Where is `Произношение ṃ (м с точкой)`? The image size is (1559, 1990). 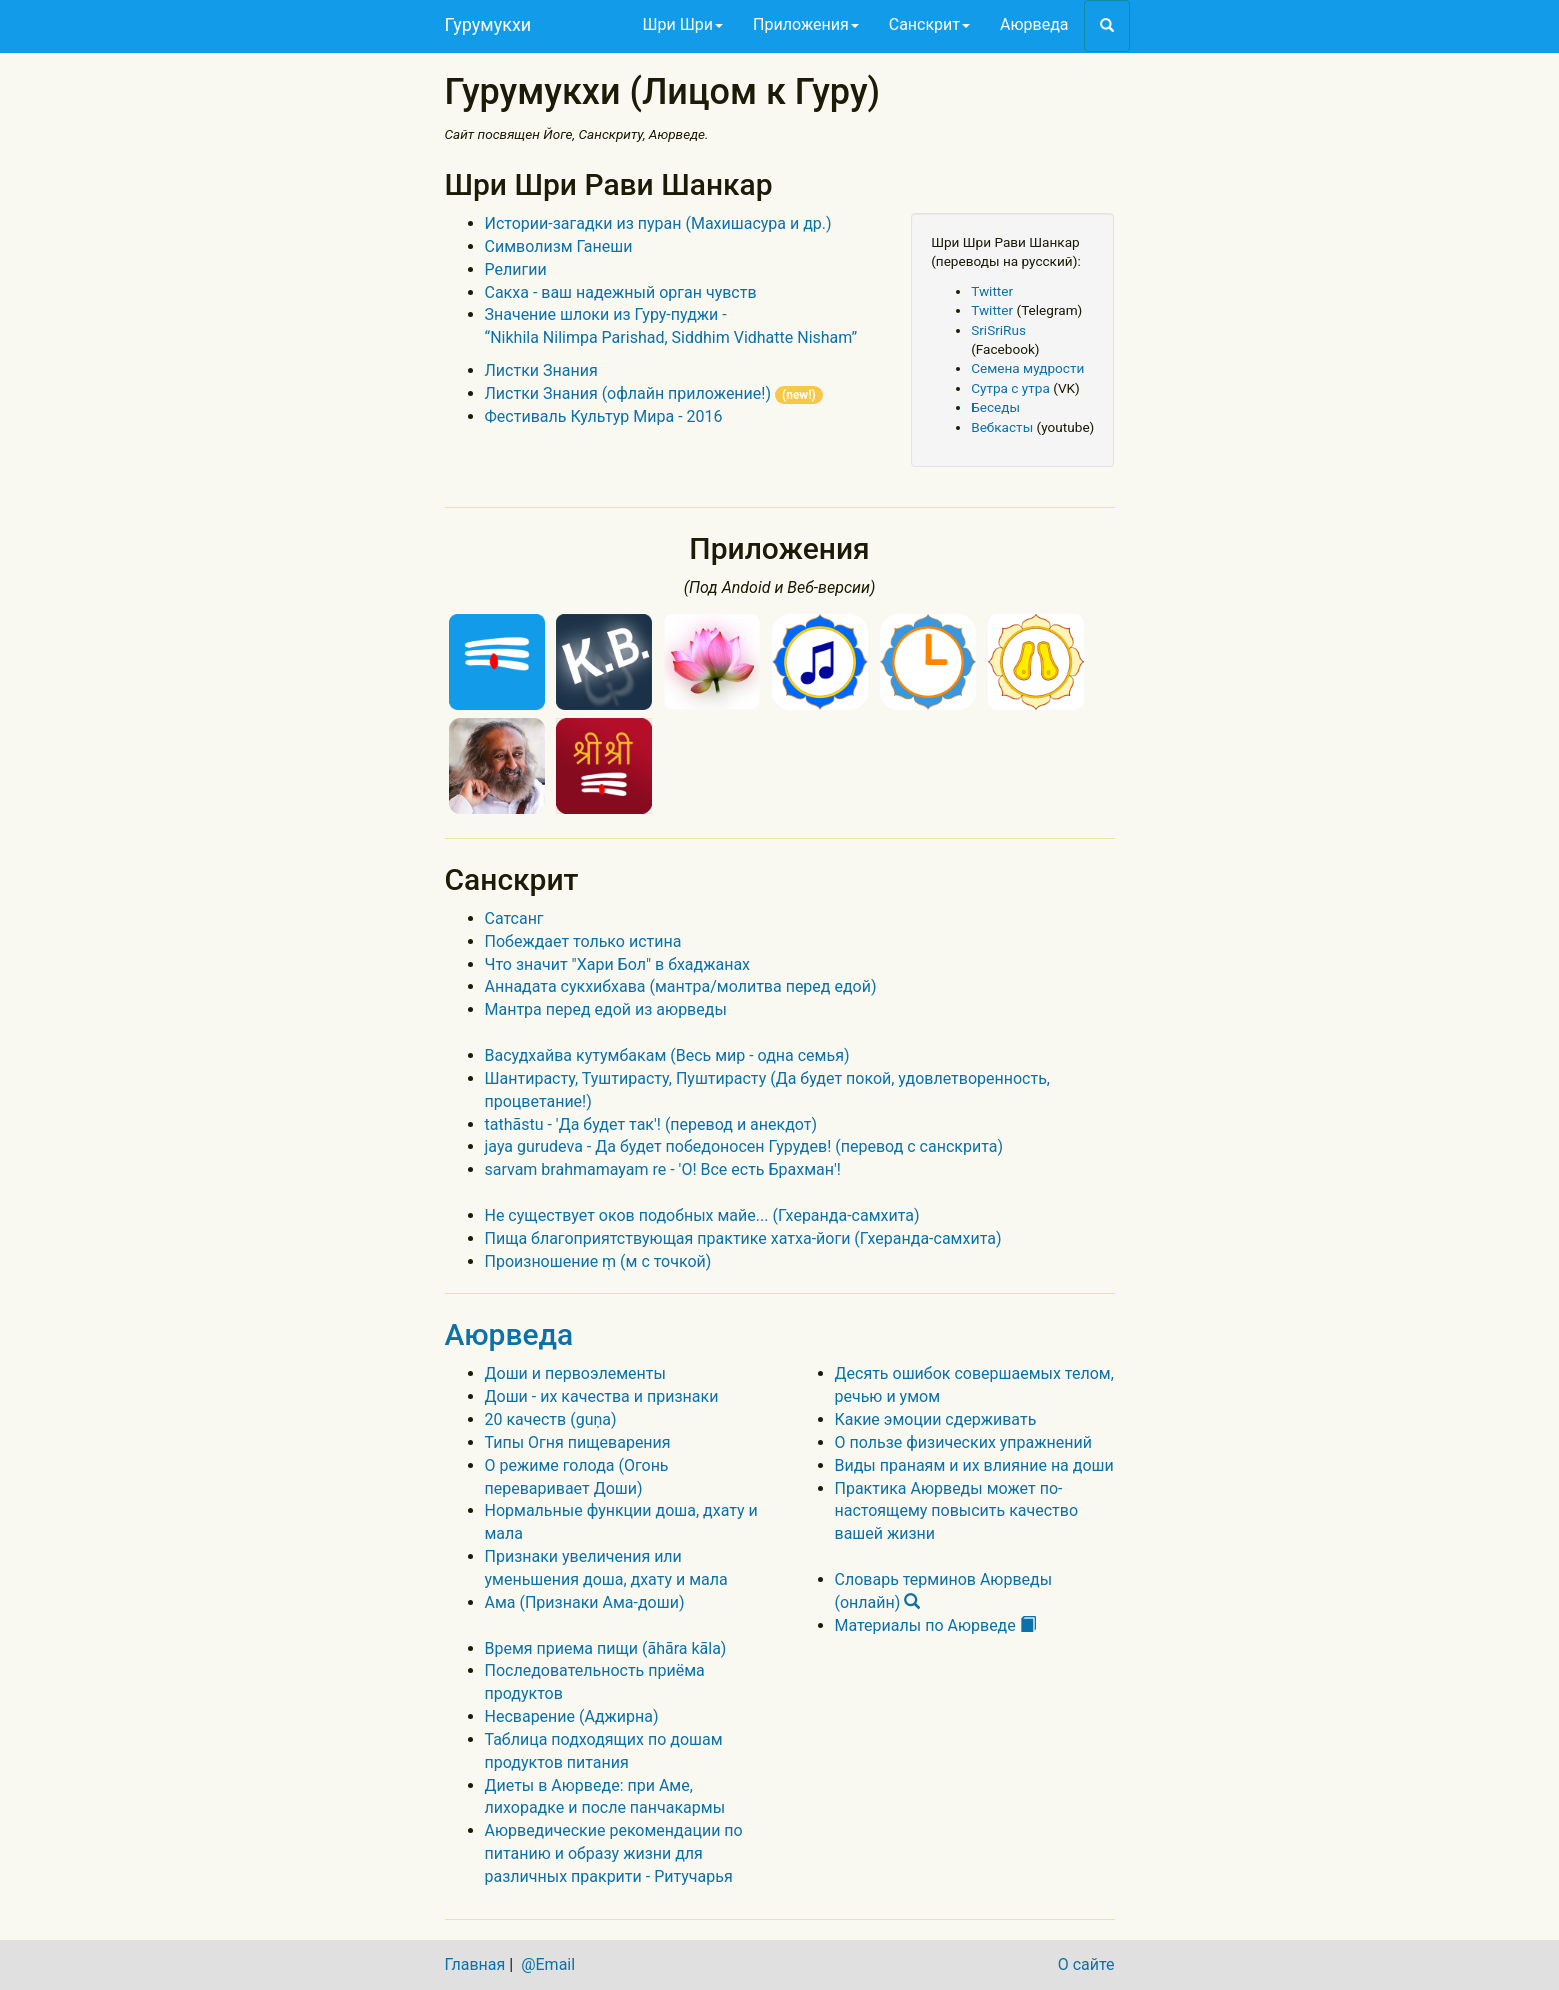
Произношение ṃ (м с точкой) is located at coordinates (598, 1261).